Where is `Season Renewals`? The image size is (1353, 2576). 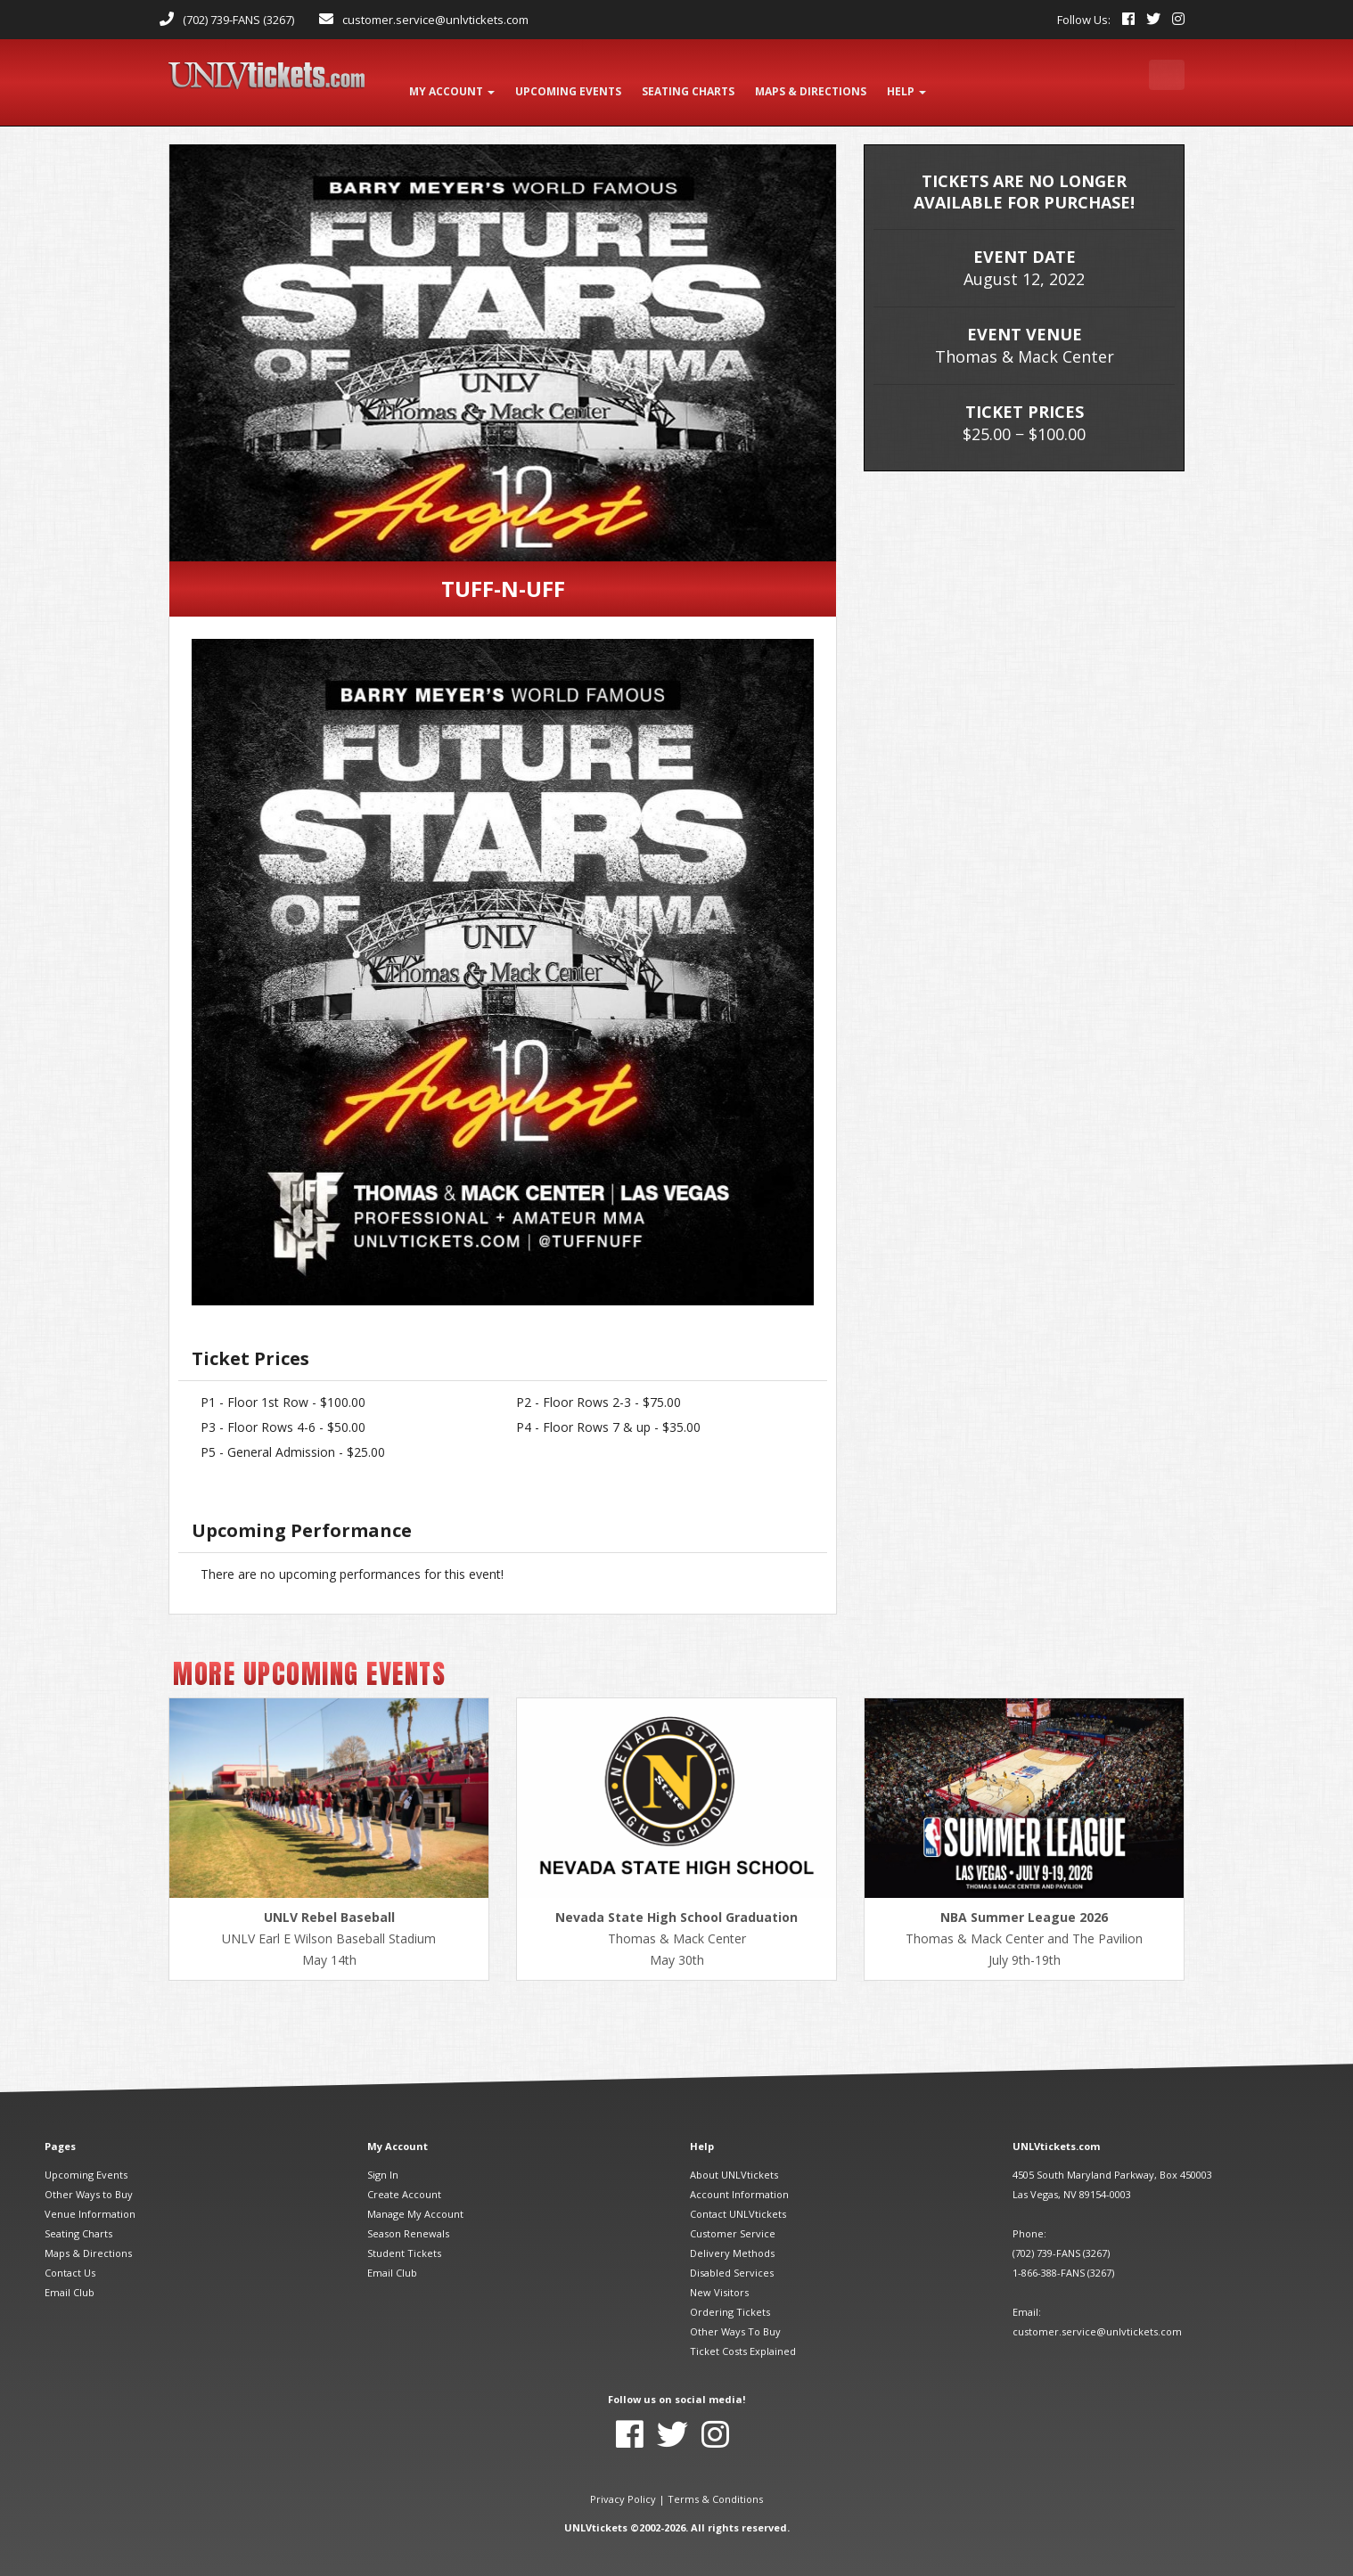
Season Renewals is located at coordinates (408, 2218).